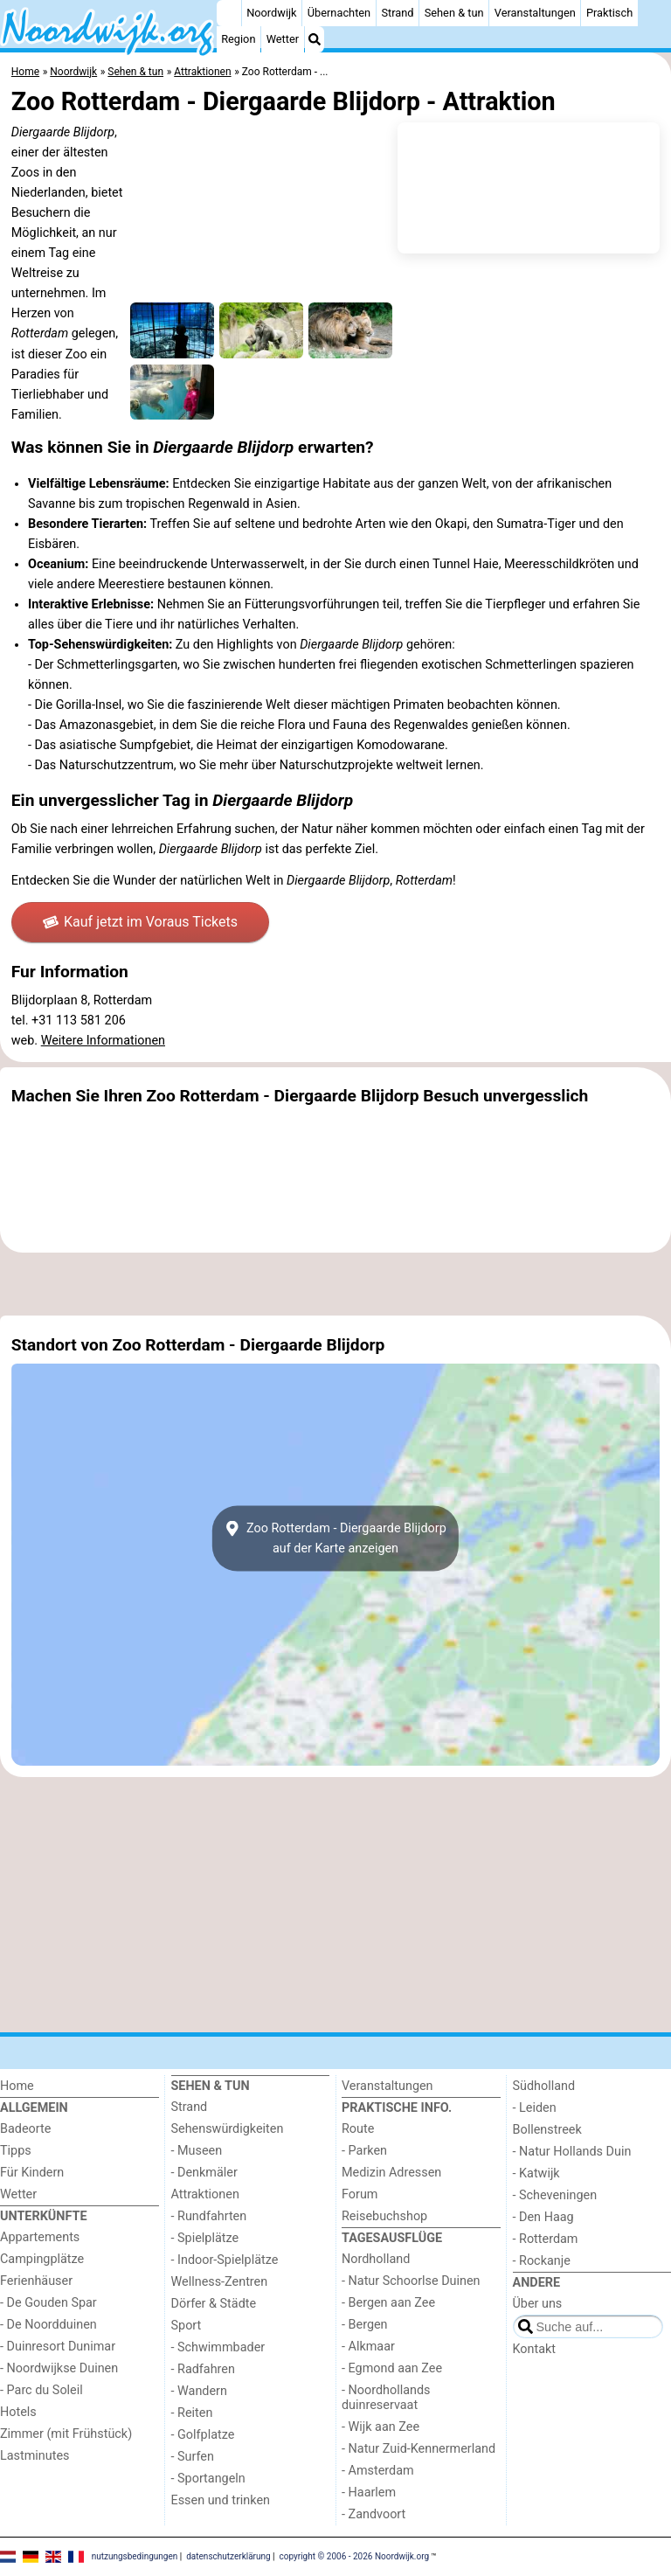 The image size is (671, 2576). Describe the element at coordinates (18, 2412) in the screenshot. I see `Hotels` at that location.